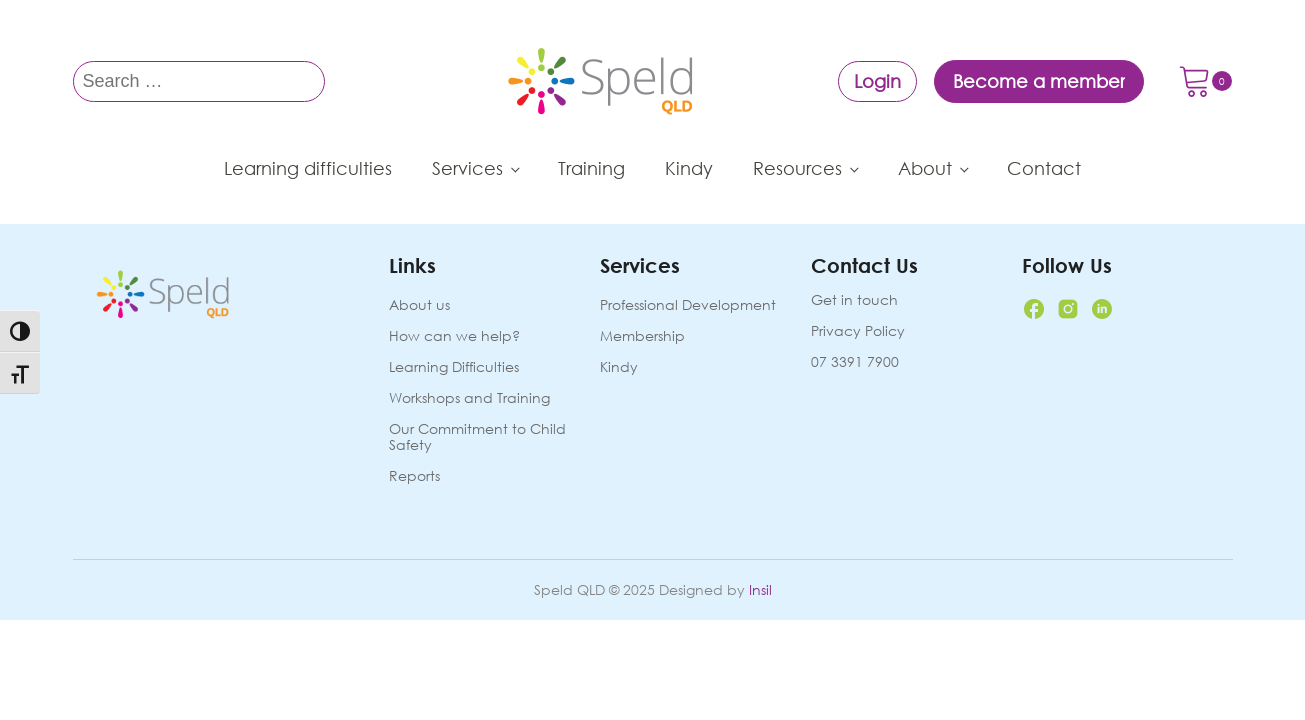  What do you see at coordinates (925, 168) in the screenshot?
I see `About` at bounding box center [925, 168].